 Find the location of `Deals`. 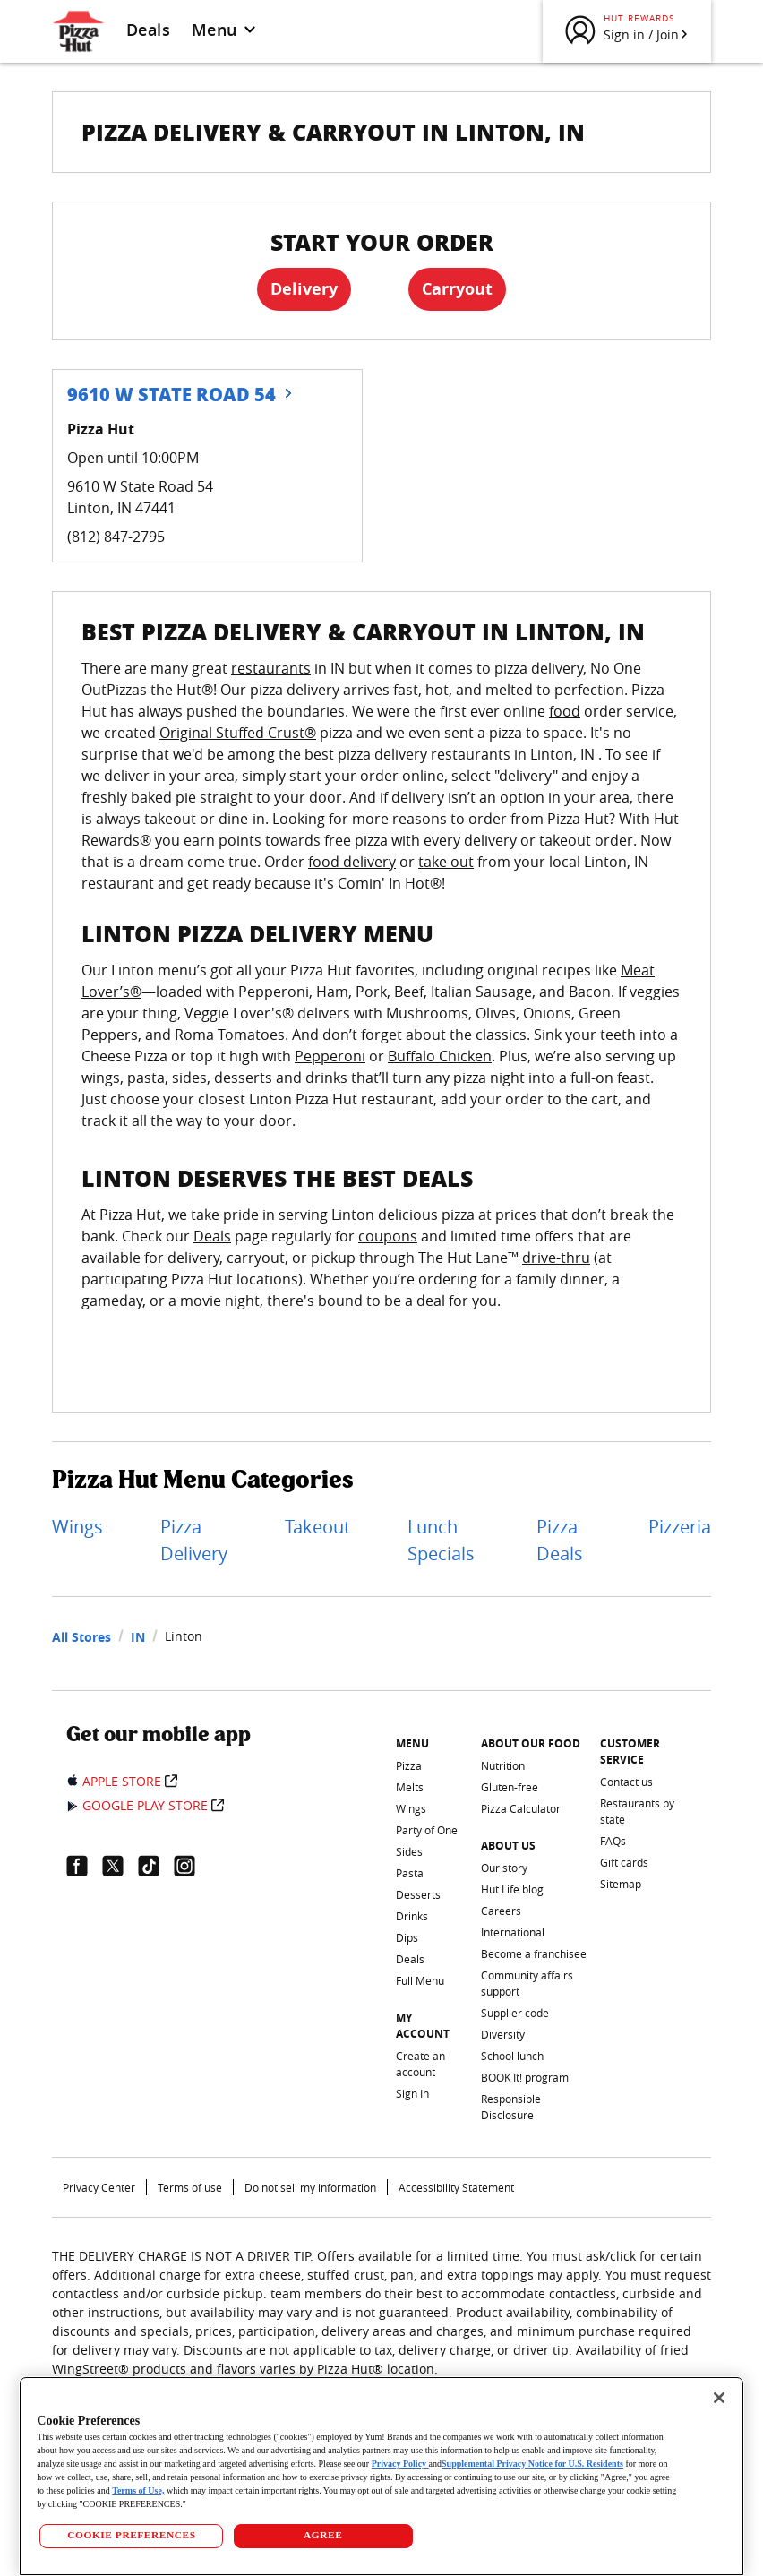

Deals is located at coordinates (148, 29).